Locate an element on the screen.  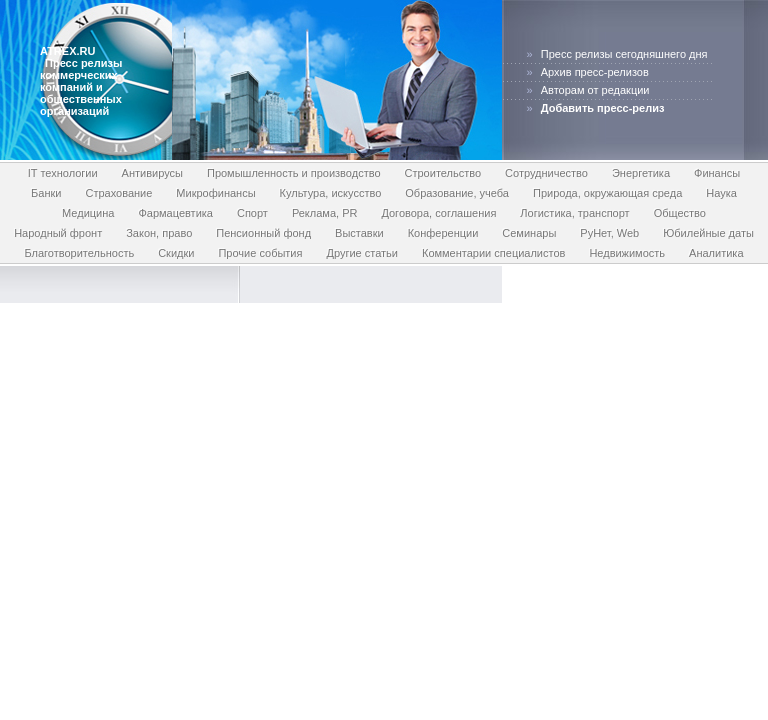
Страхование is located at coordinates (118, 193).